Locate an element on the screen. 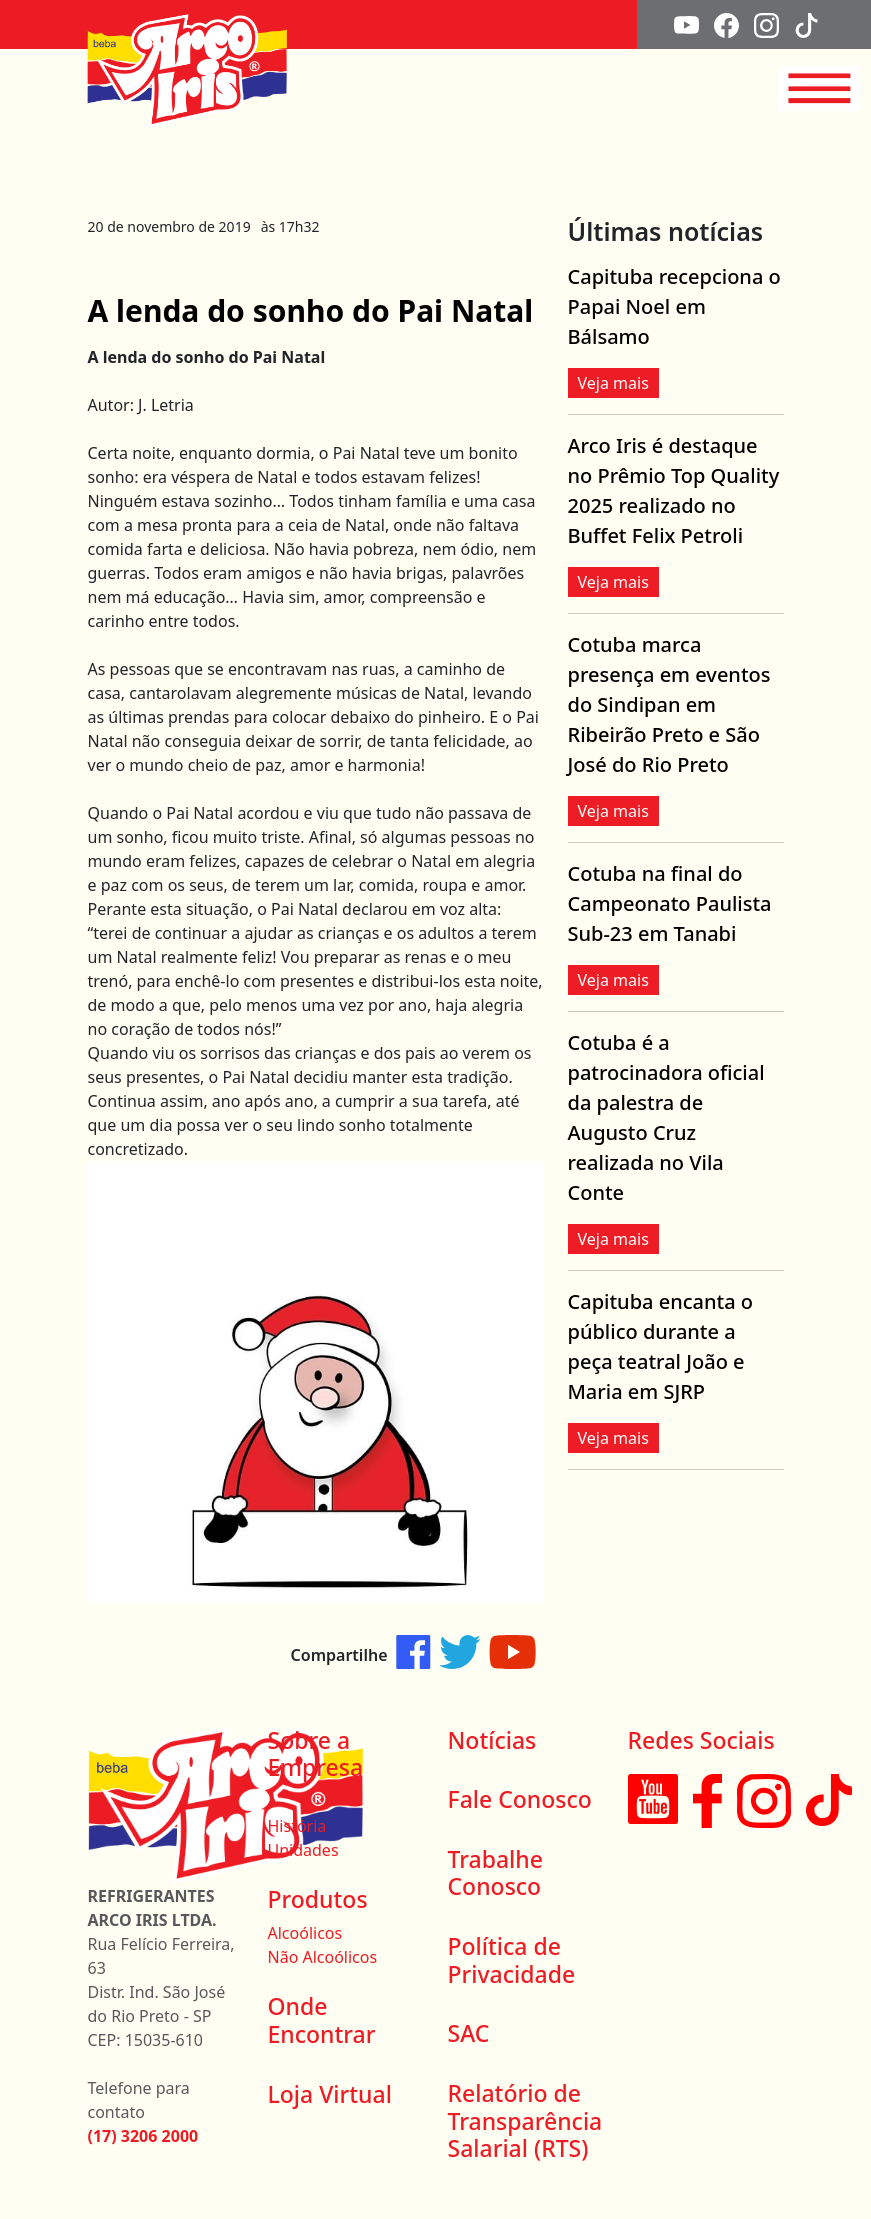  Notícias is located at coordinates (492, 1740).